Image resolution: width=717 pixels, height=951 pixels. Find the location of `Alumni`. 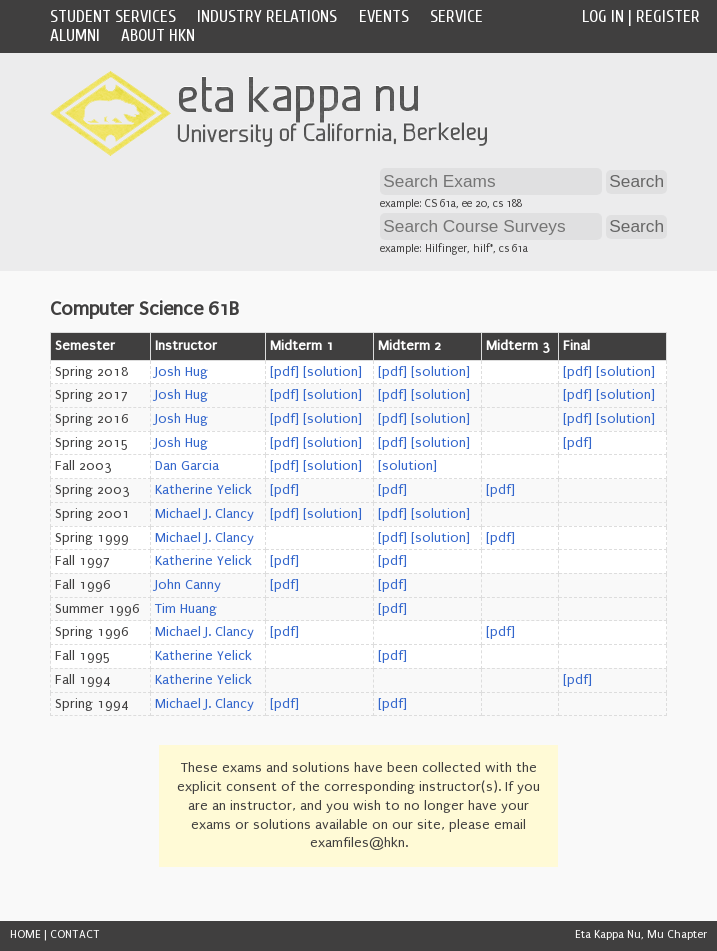

Alumni is located at coordinates (75, 35).